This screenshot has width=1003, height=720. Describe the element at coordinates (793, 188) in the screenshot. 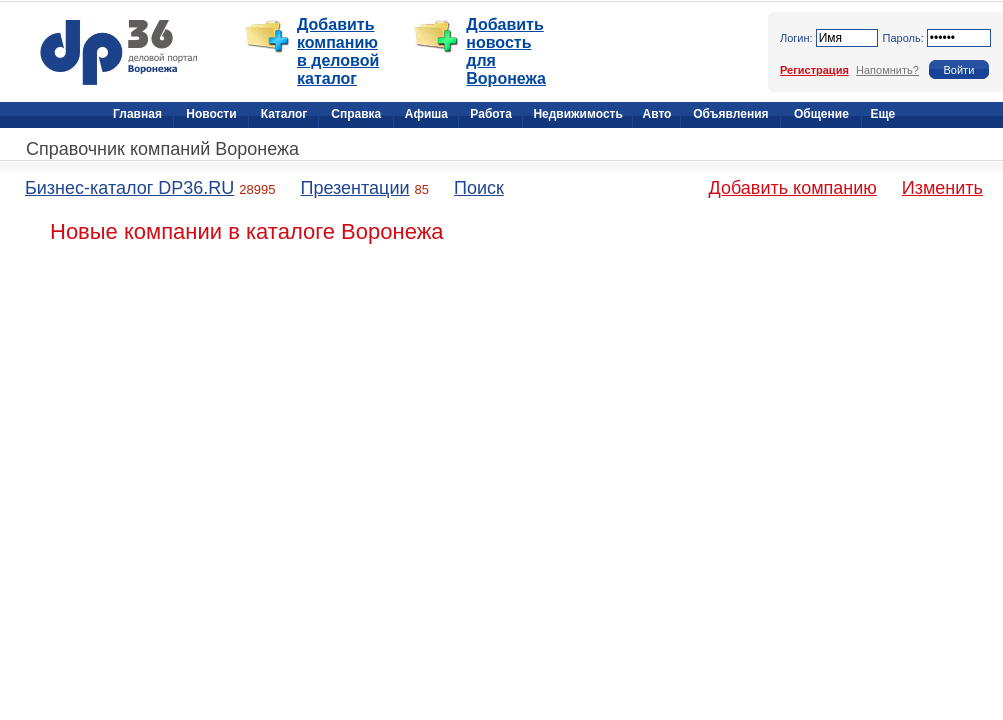

I see `Добавить компанию` at that location.